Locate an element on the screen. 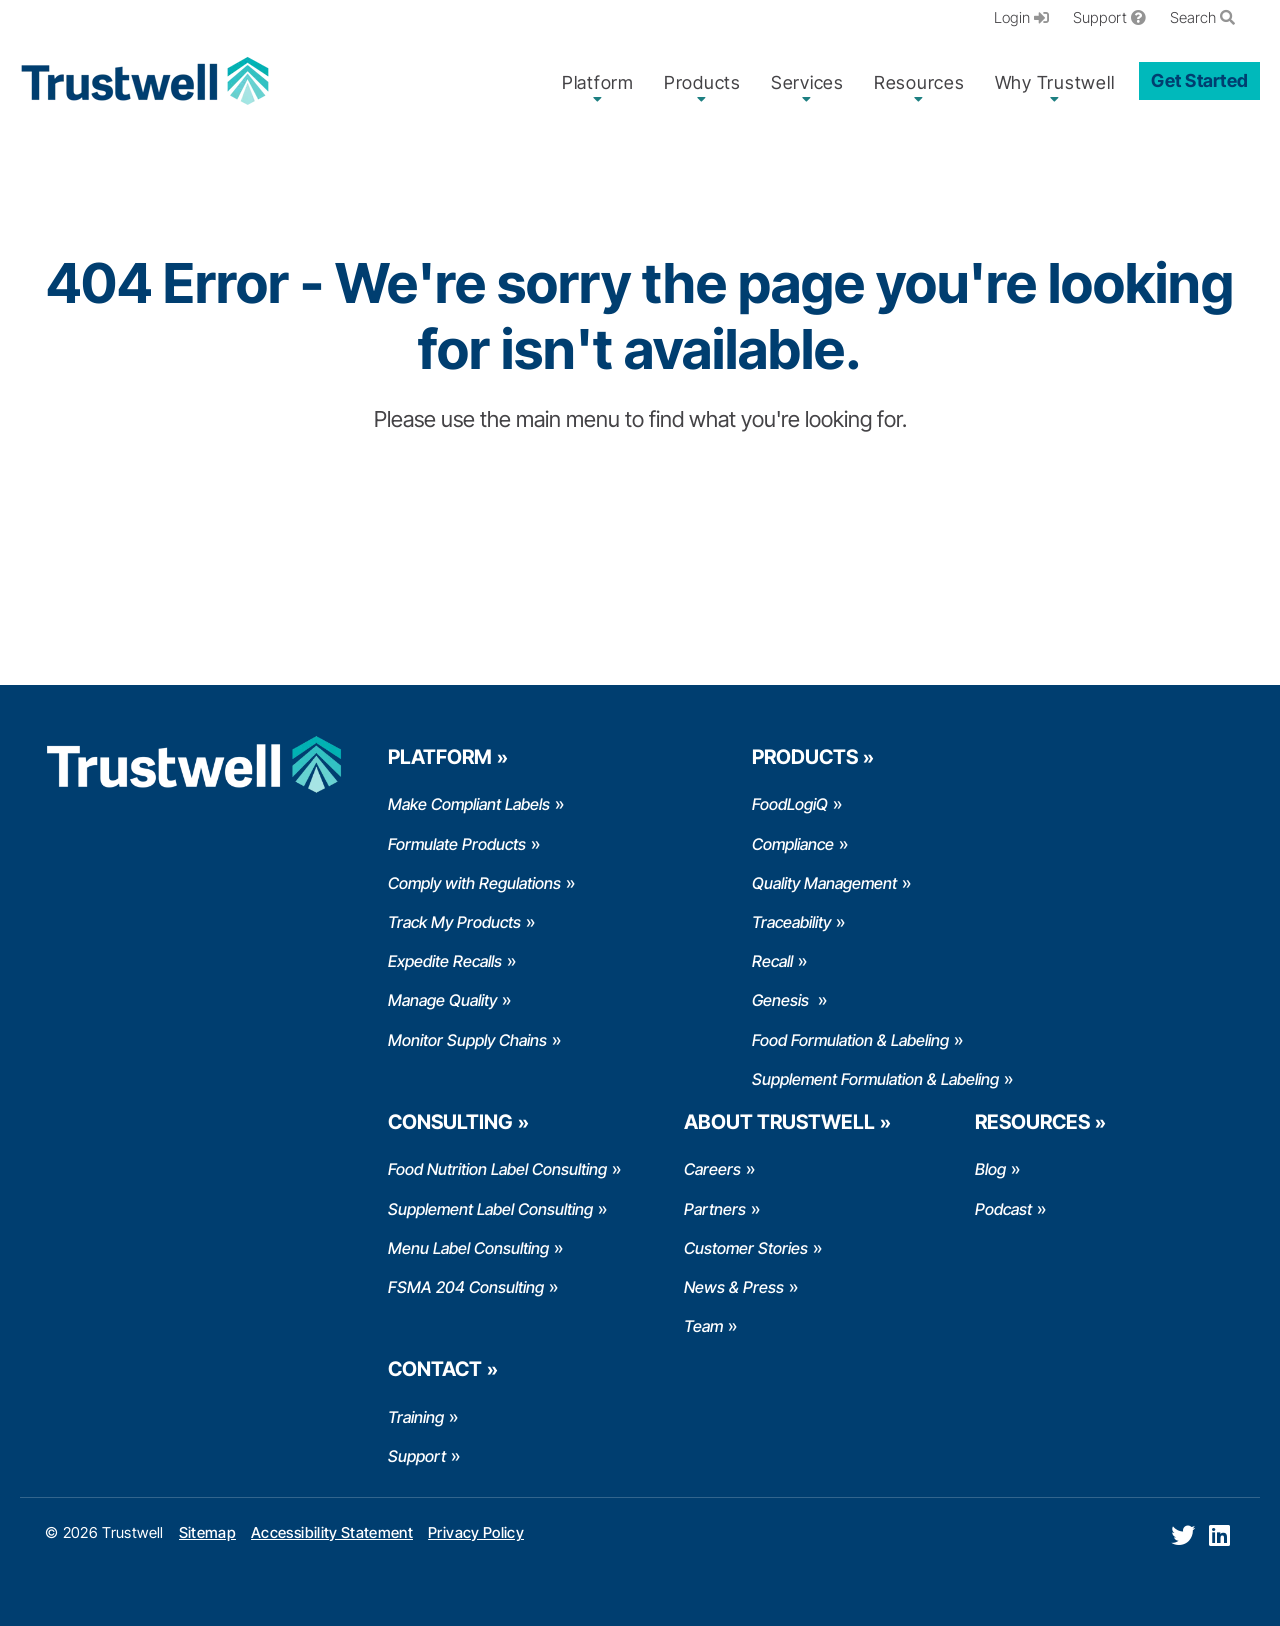 This screenshot has width=1280, height=1626. Manage Quality [menuitem] is located at coordinates (442, 1000).